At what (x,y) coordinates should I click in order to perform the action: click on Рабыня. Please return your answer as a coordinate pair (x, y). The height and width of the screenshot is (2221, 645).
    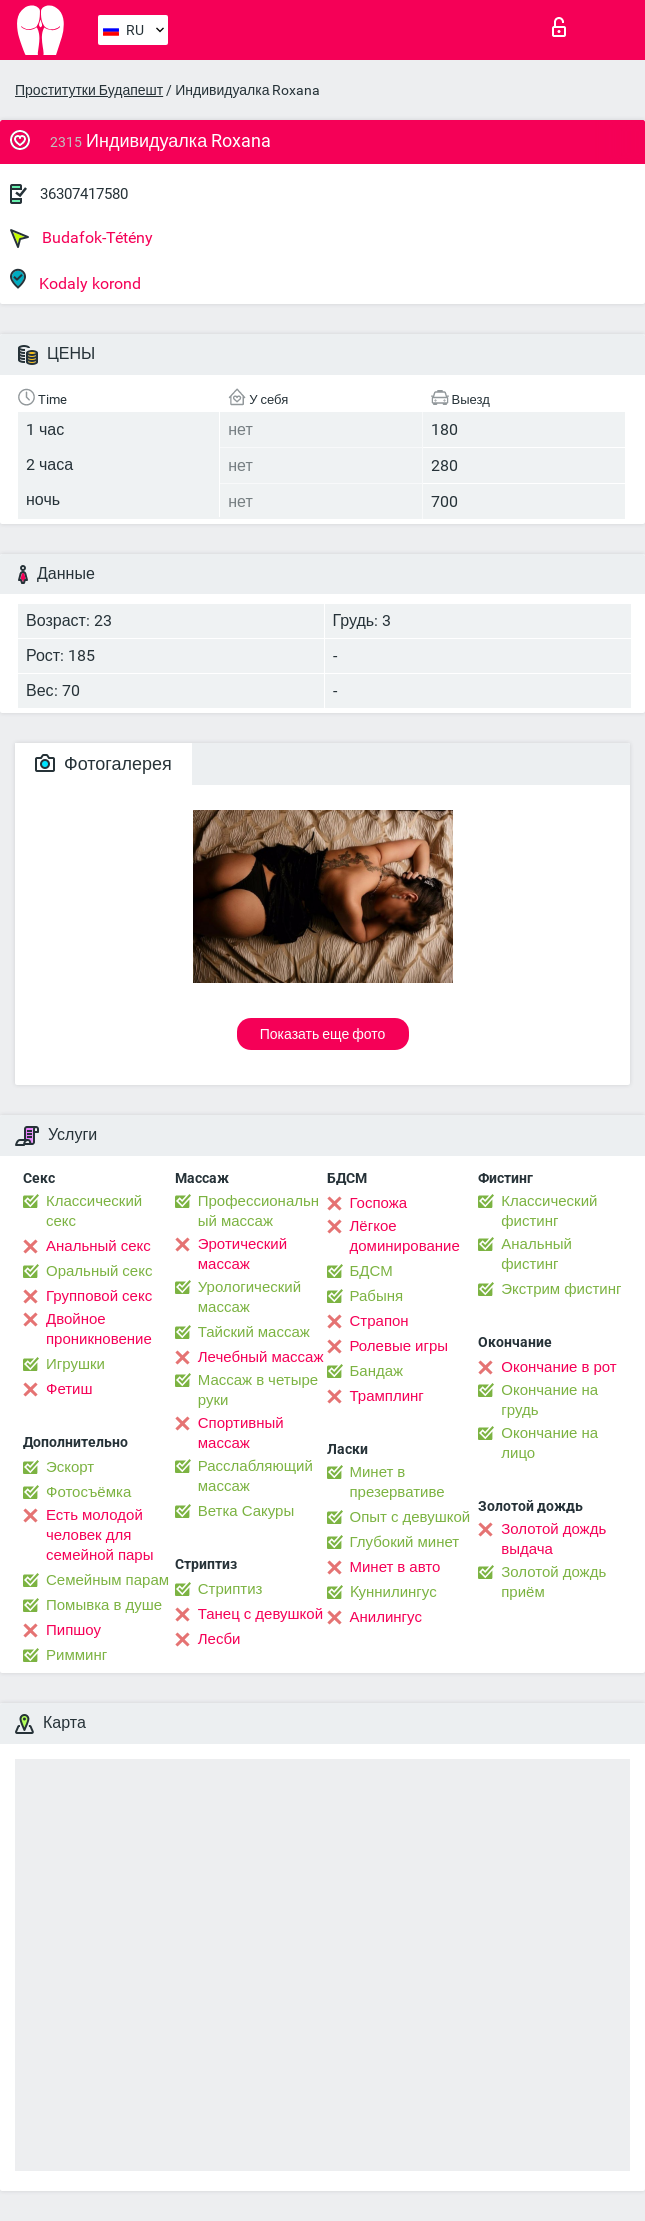
    Looking at the image, I should click on (377, 1296).